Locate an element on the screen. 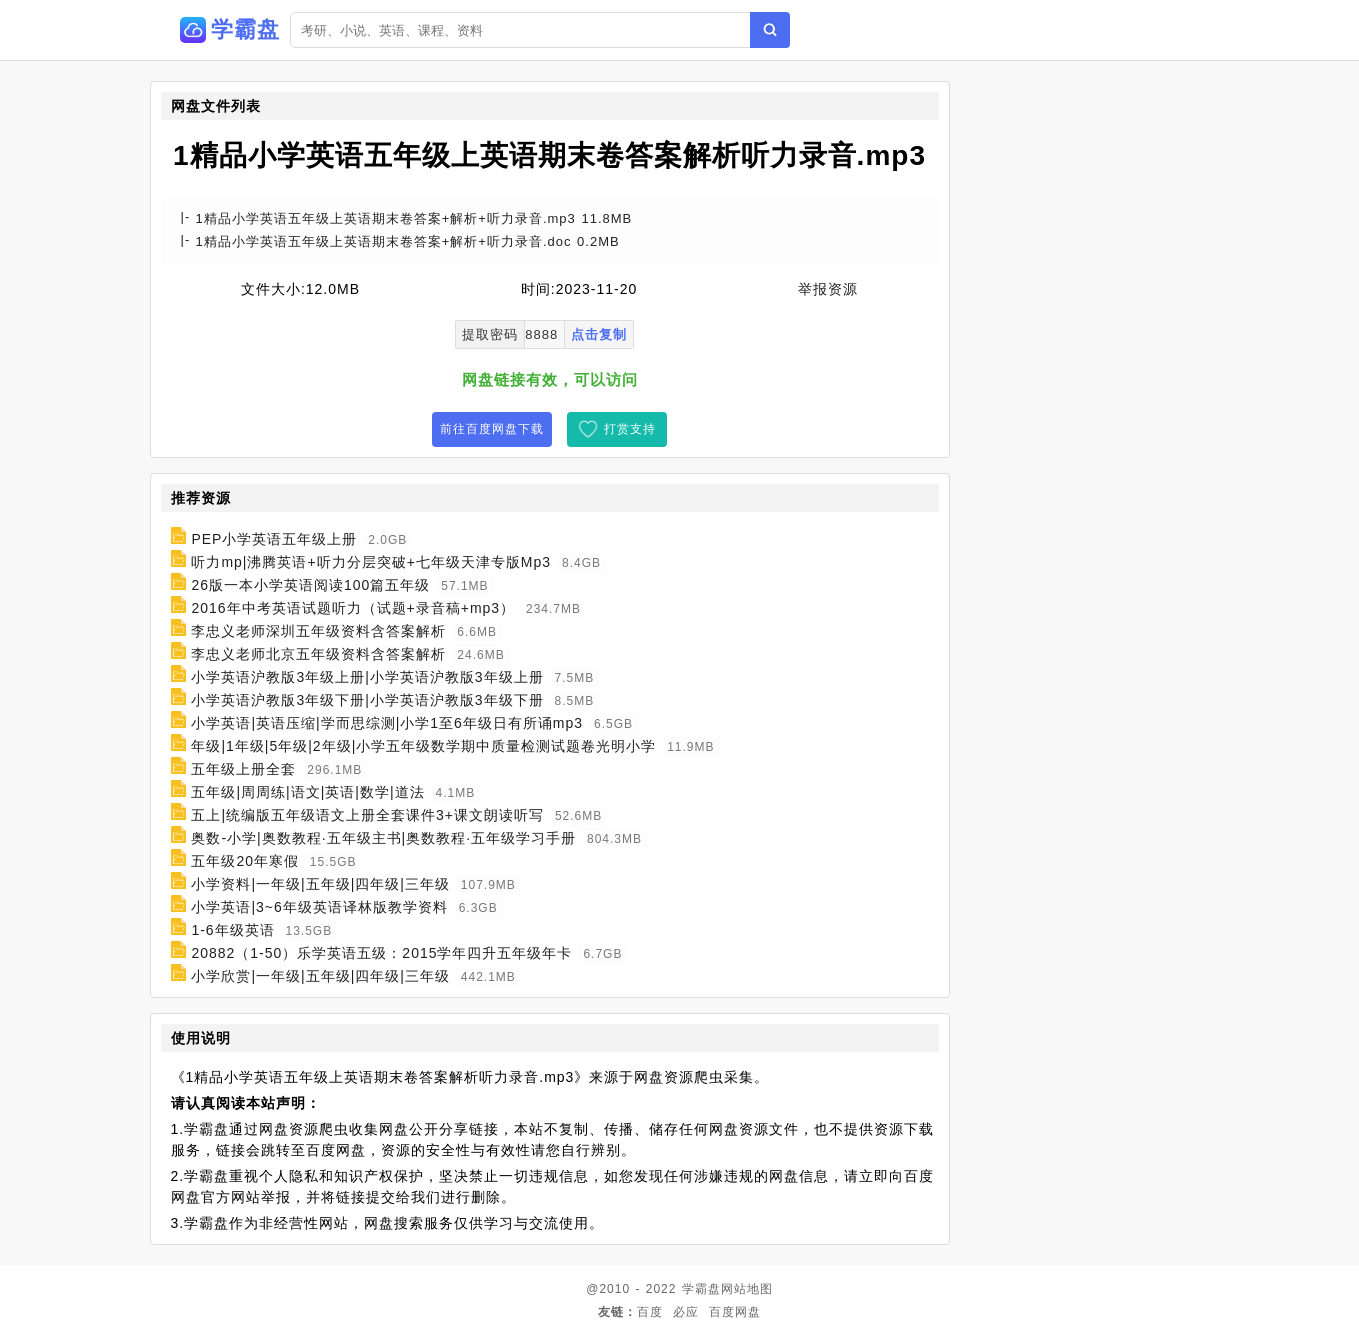 This screenshot has width=1359, height=1336. 五年级上册全套 is located at coordinates (243, 769).